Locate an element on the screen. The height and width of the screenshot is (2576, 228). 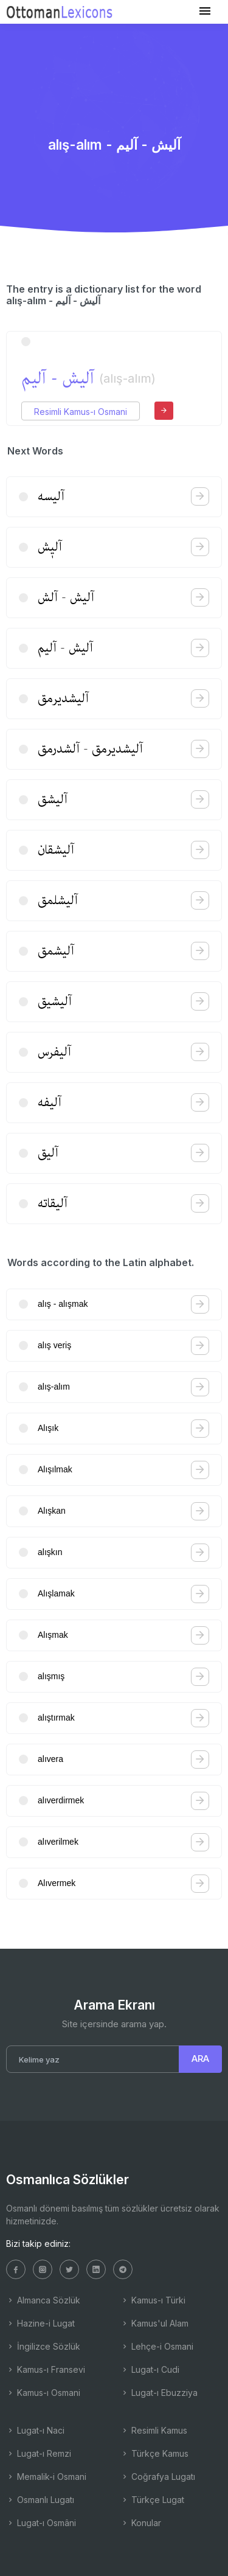
Türkçe Kamus is located at coordinates (154, 2453).